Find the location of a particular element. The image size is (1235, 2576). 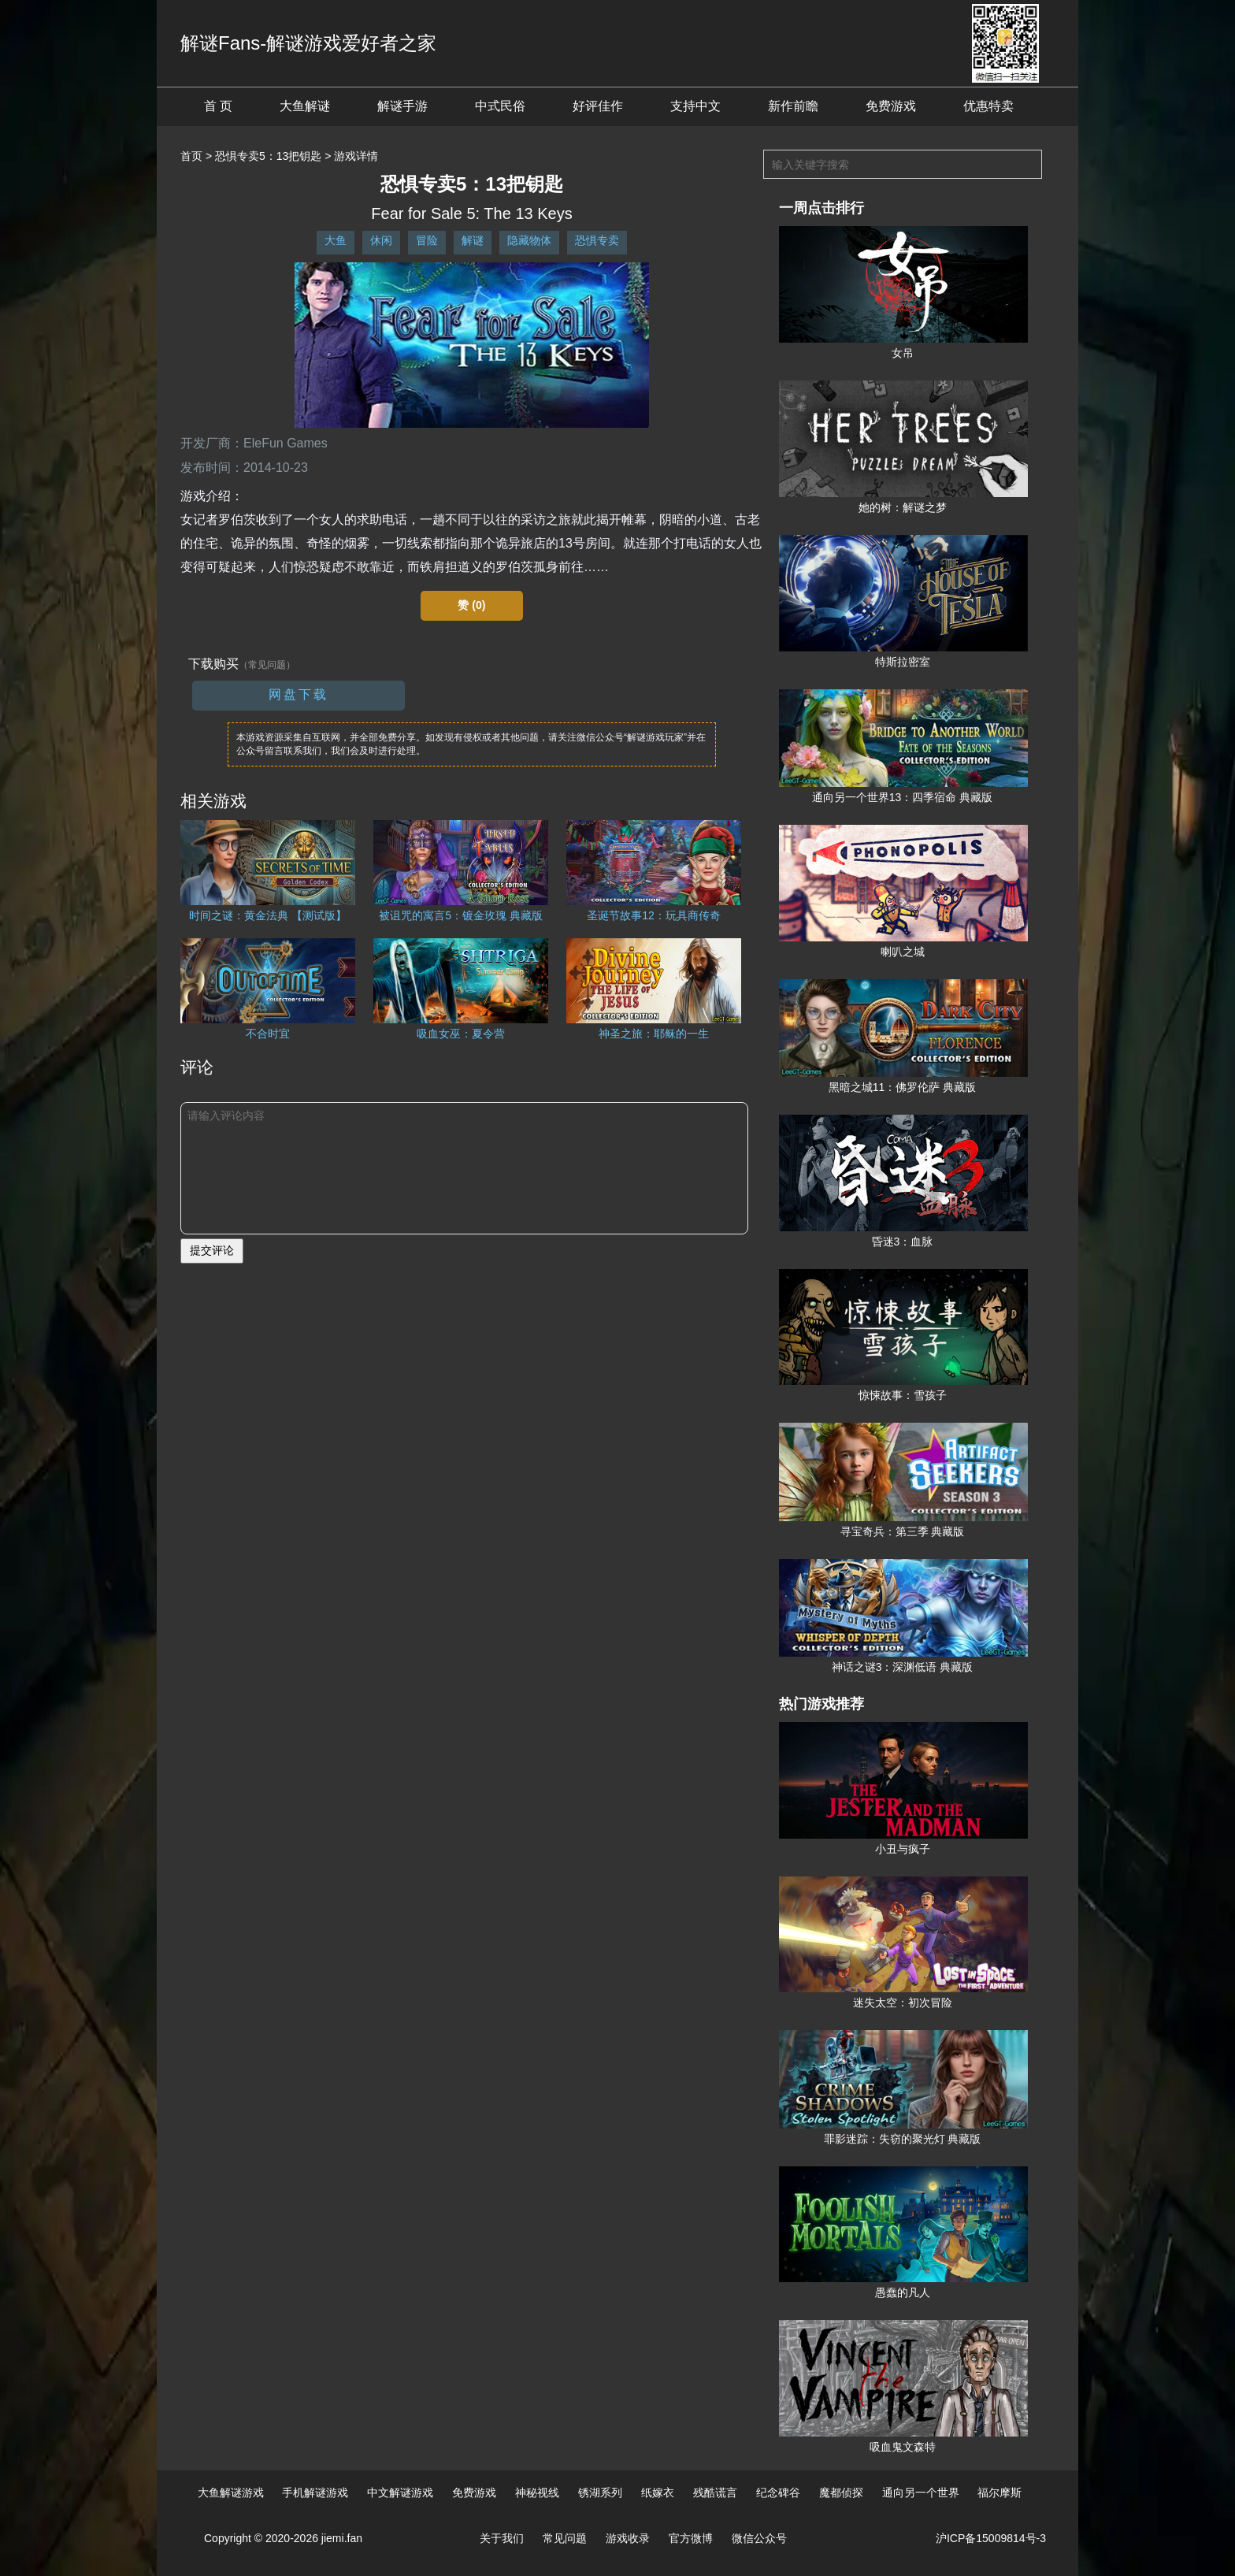

残酷谎言 is located at coordinates (715, 2492).